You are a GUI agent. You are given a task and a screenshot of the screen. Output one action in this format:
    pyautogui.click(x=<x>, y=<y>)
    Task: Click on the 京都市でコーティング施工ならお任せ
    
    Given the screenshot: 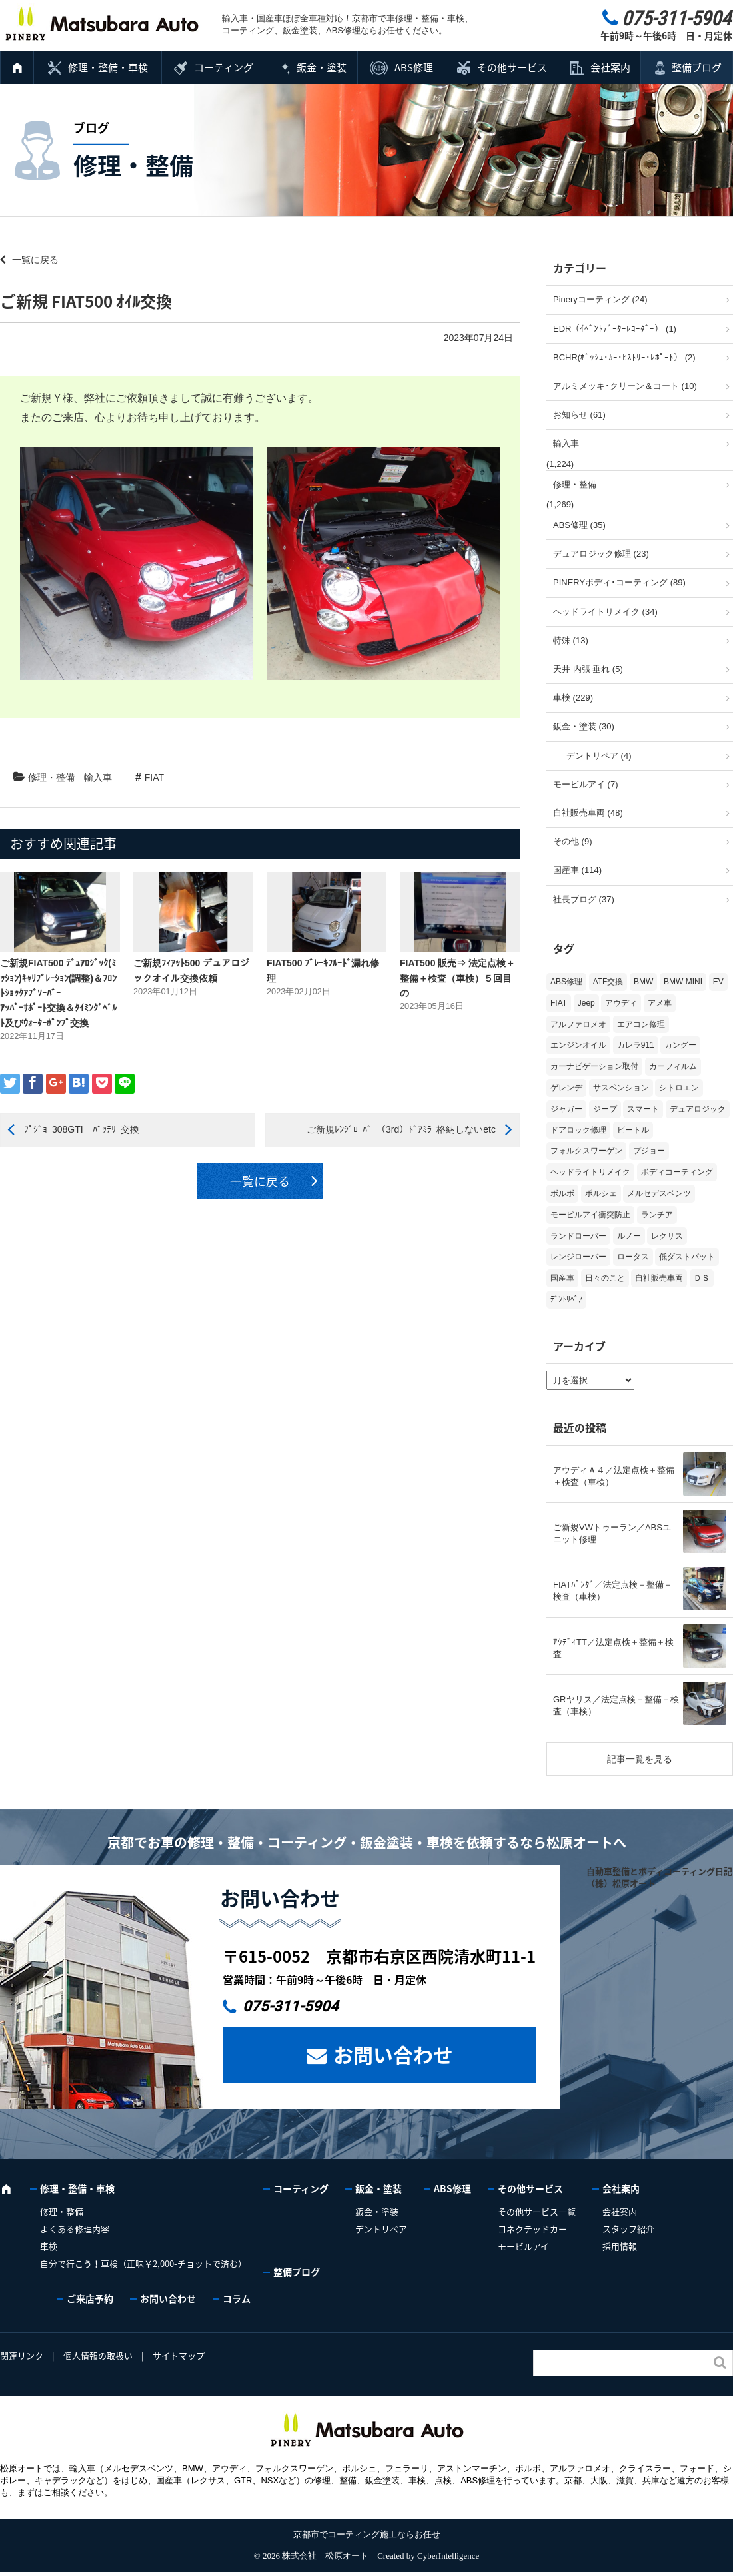 What is the action you would take?
    pyautogui.click(x=366, y=2534)
    